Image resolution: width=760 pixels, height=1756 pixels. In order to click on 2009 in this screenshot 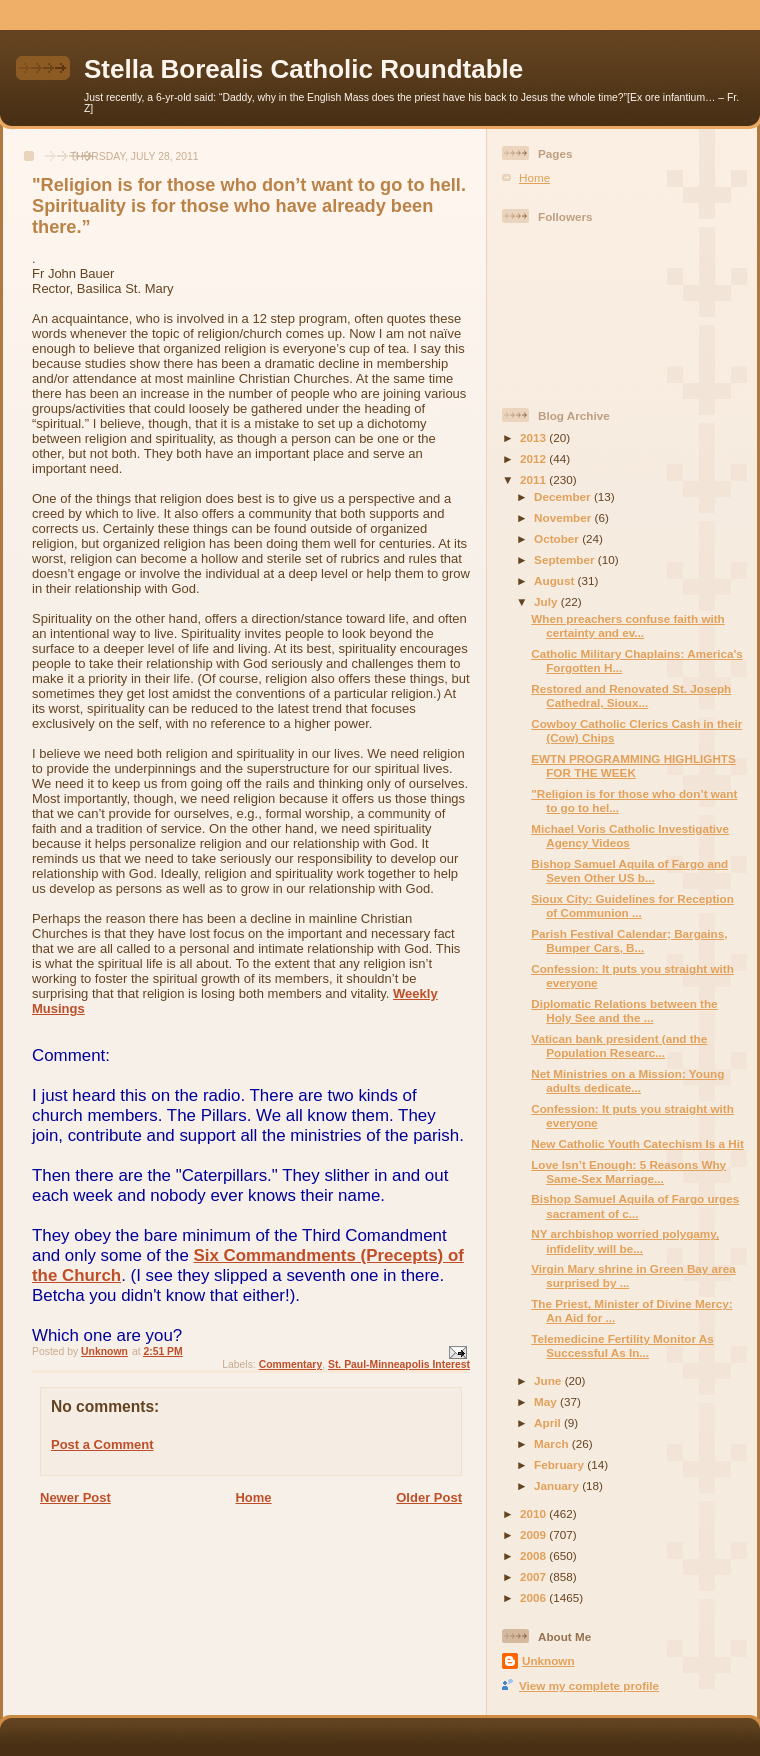, I will do `click(534, 1534)`.